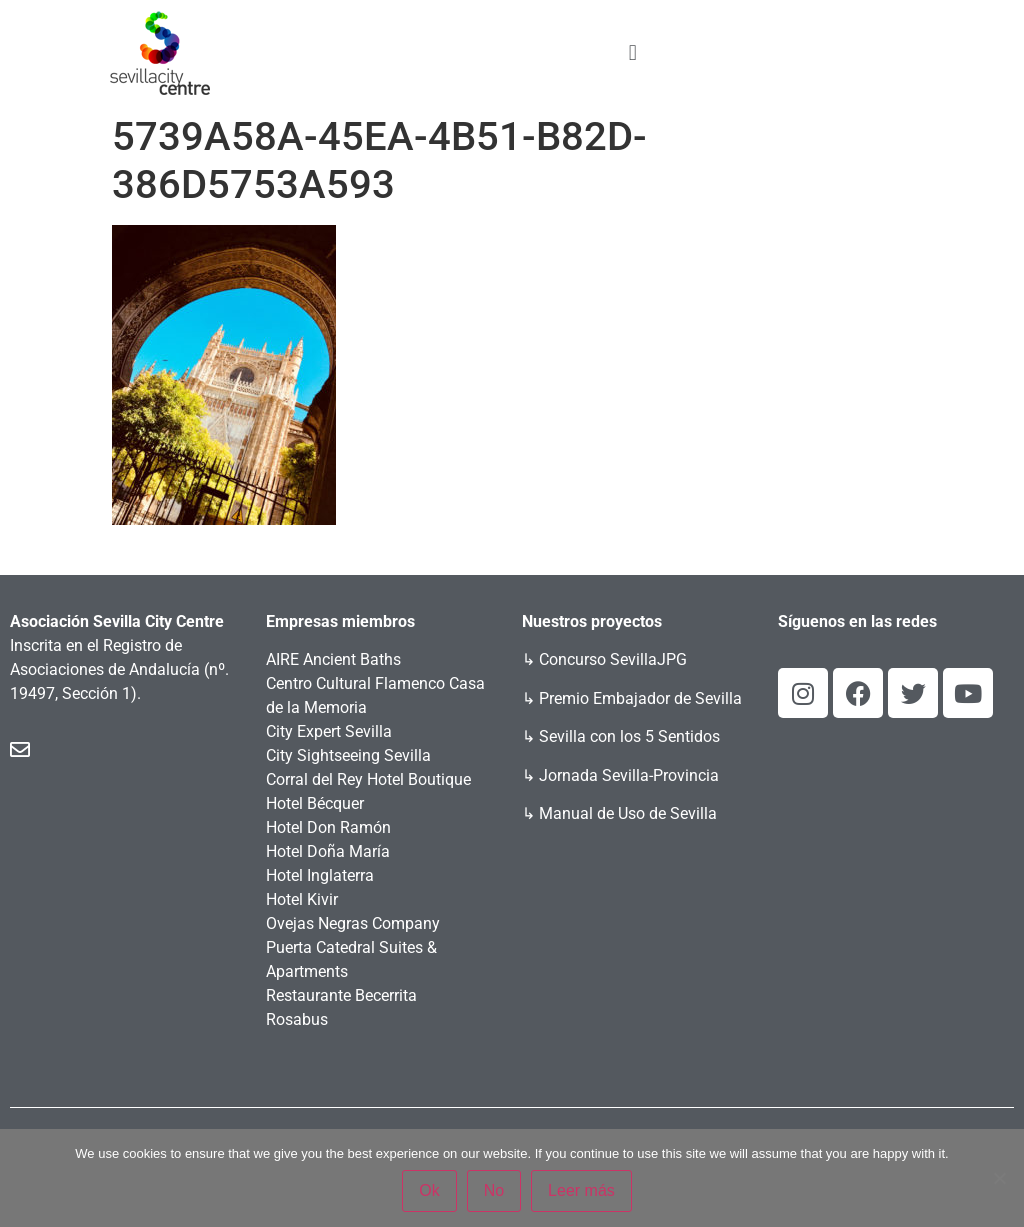 This screenshot has height=1227, width=1024. What do you see at coordinates (613, 659) in the screenshot?
I see `Concurso SevillaJPG` at bounding box center [613, 659].